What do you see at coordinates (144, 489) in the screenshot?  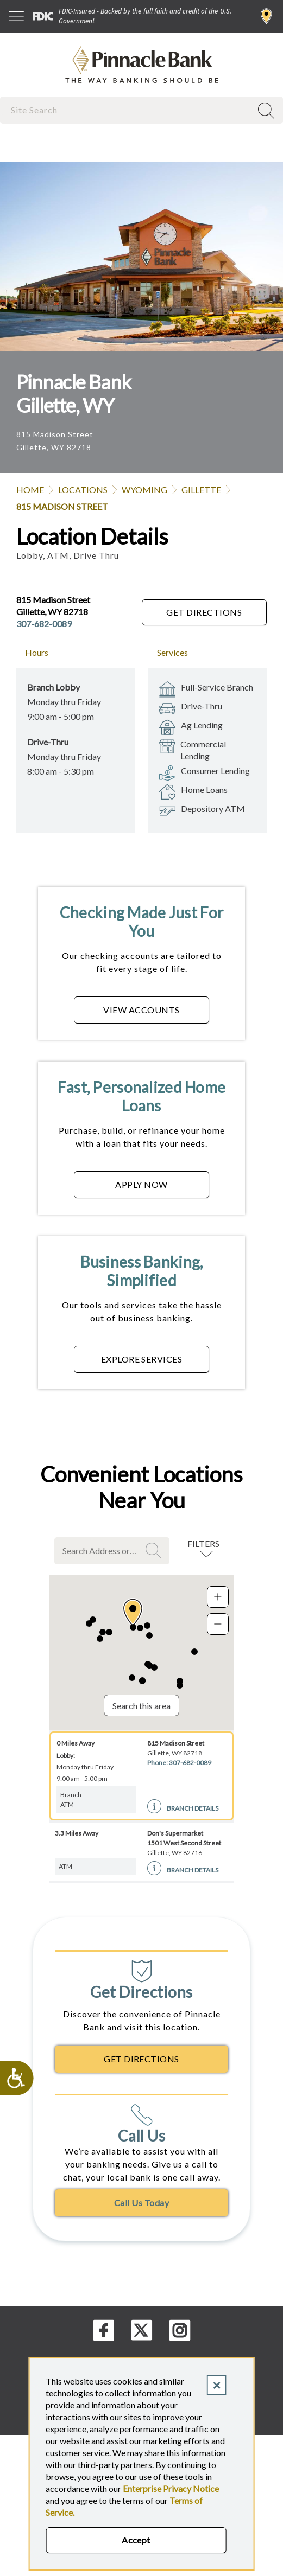 I see `Wyoming` at bounding box center [144, 489].